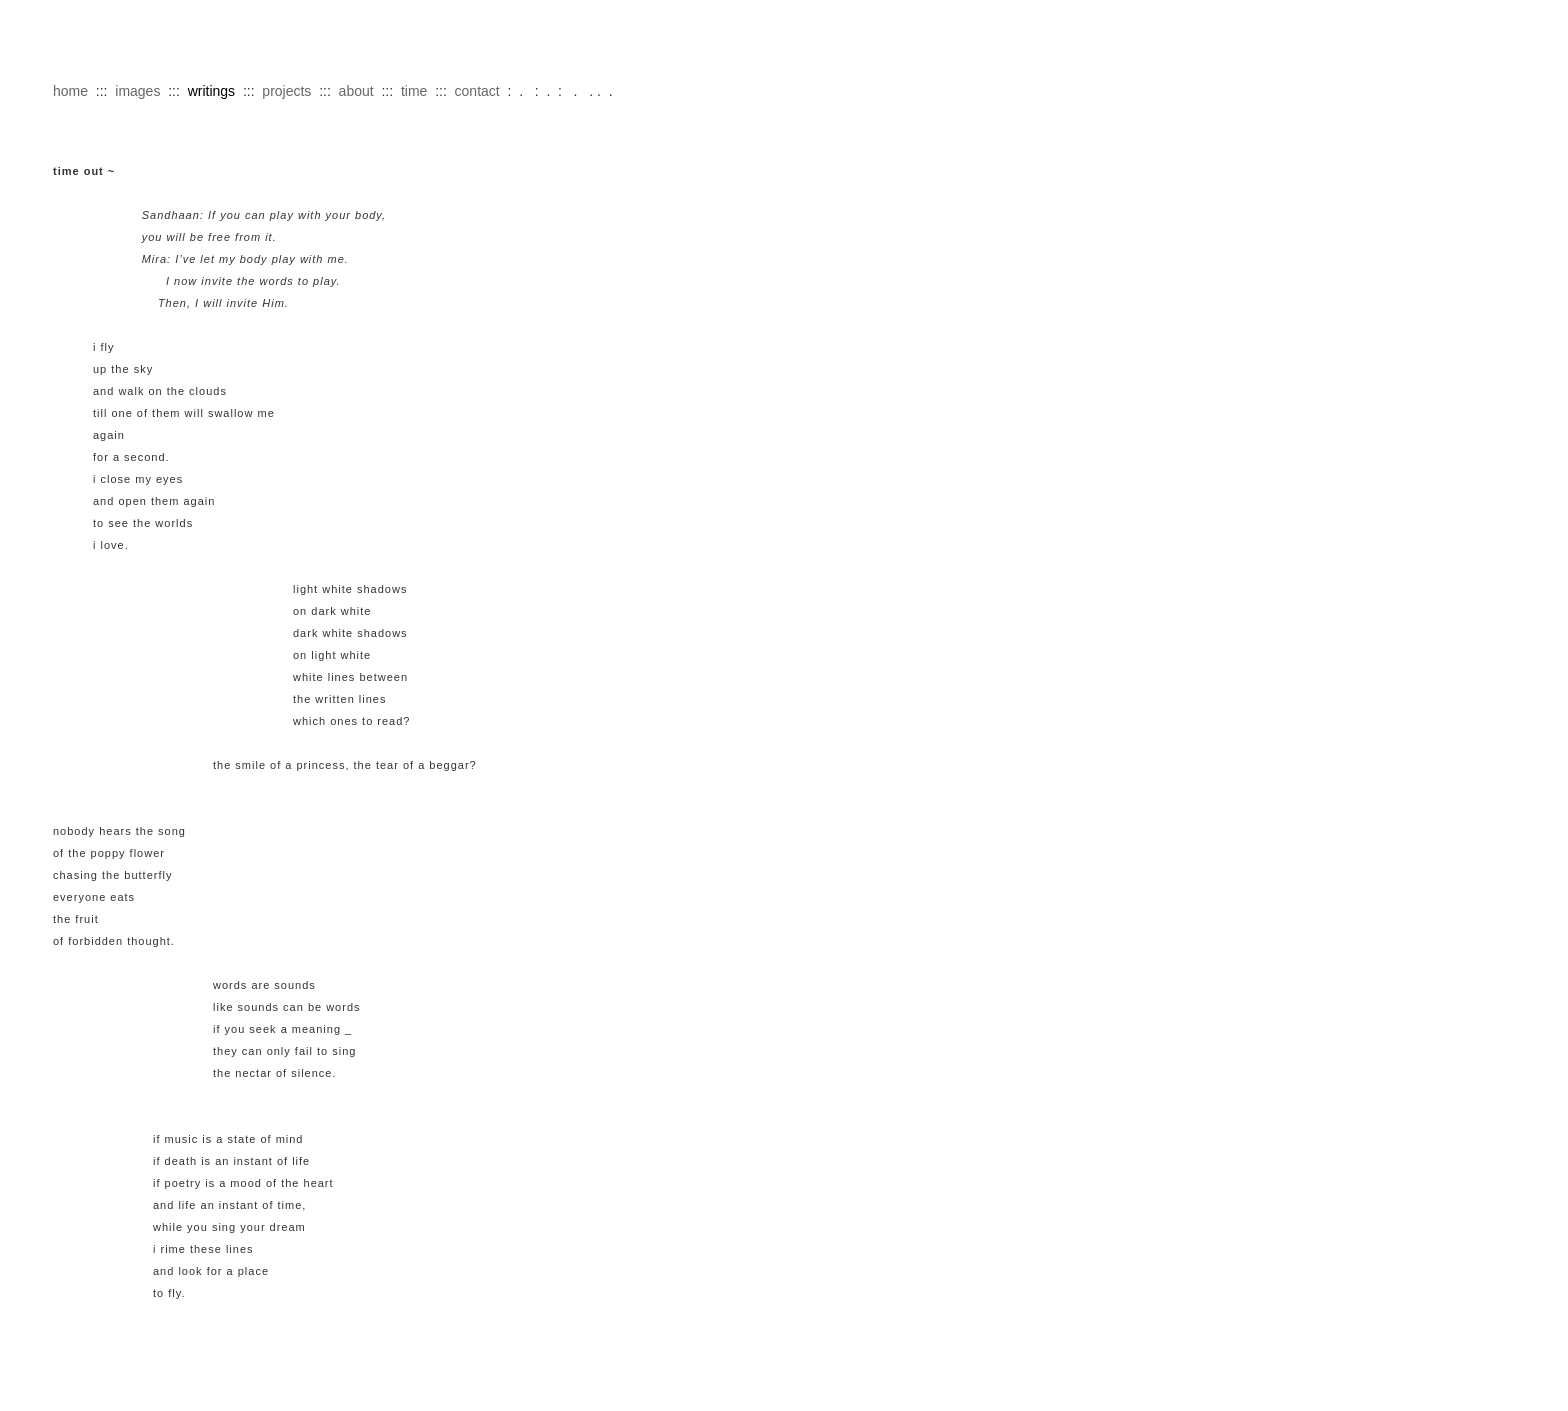  What do you see at coordinates (70, 91) in the screenshot?
I see `home` at bounding box center [70, 91].